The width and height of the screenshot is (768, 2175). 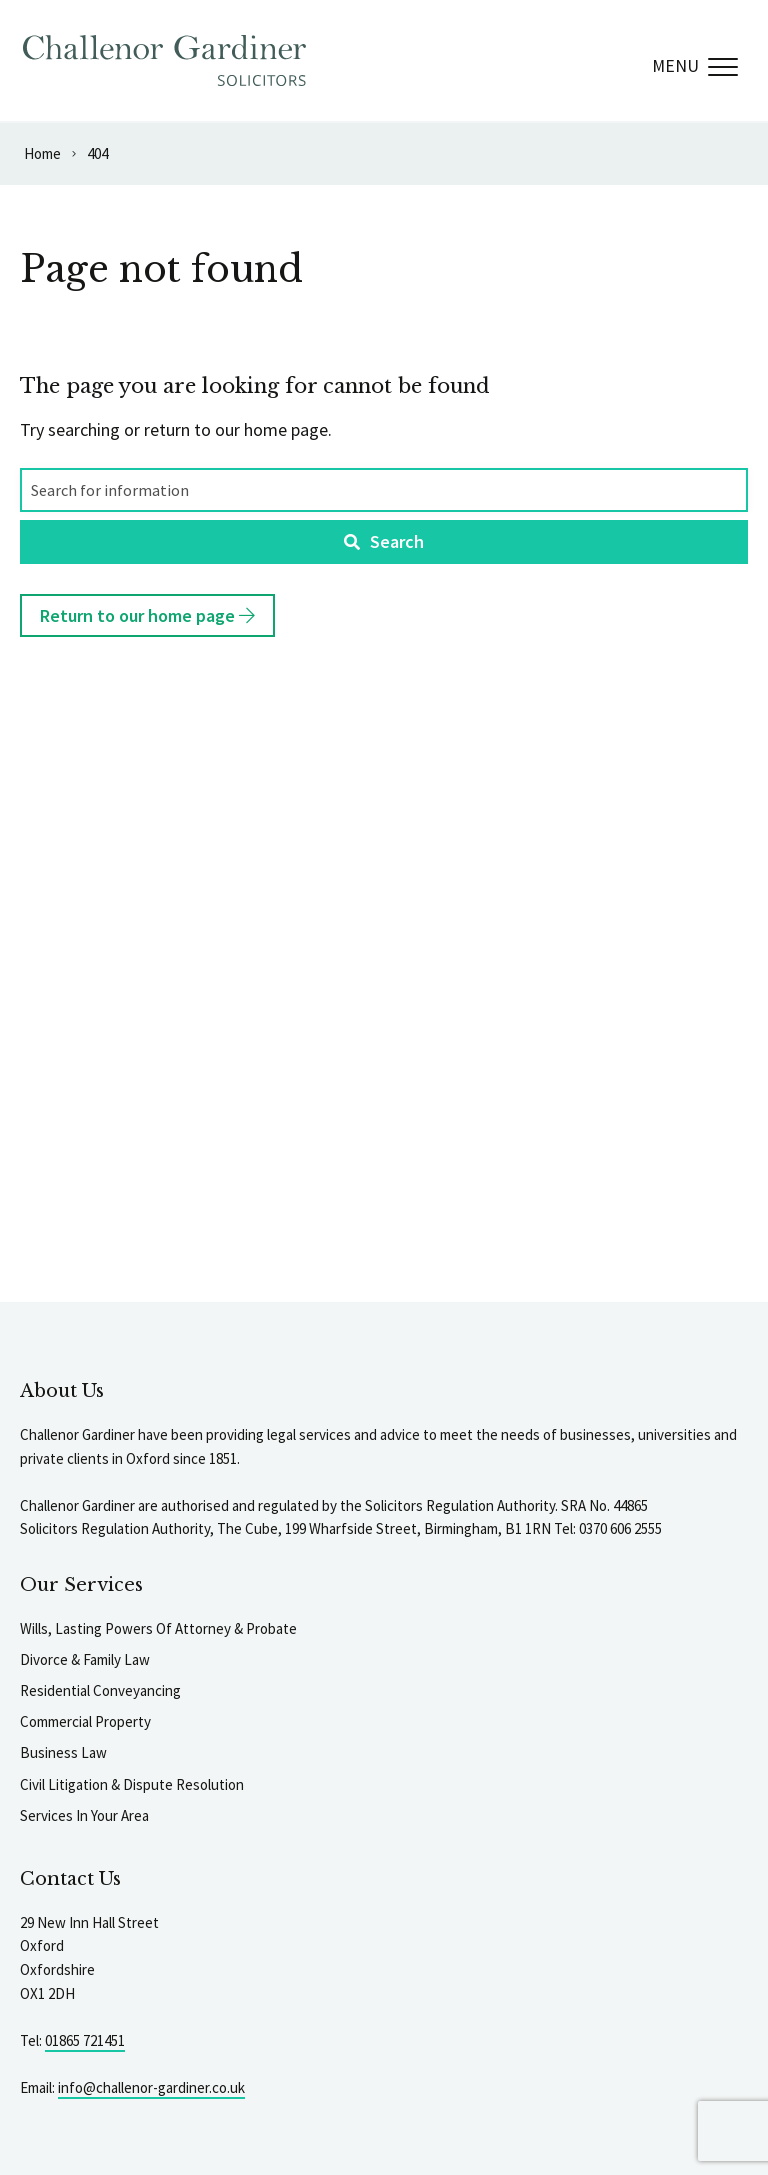 I want to click on Divorce & Family Law, so click(x=85, y=1659).